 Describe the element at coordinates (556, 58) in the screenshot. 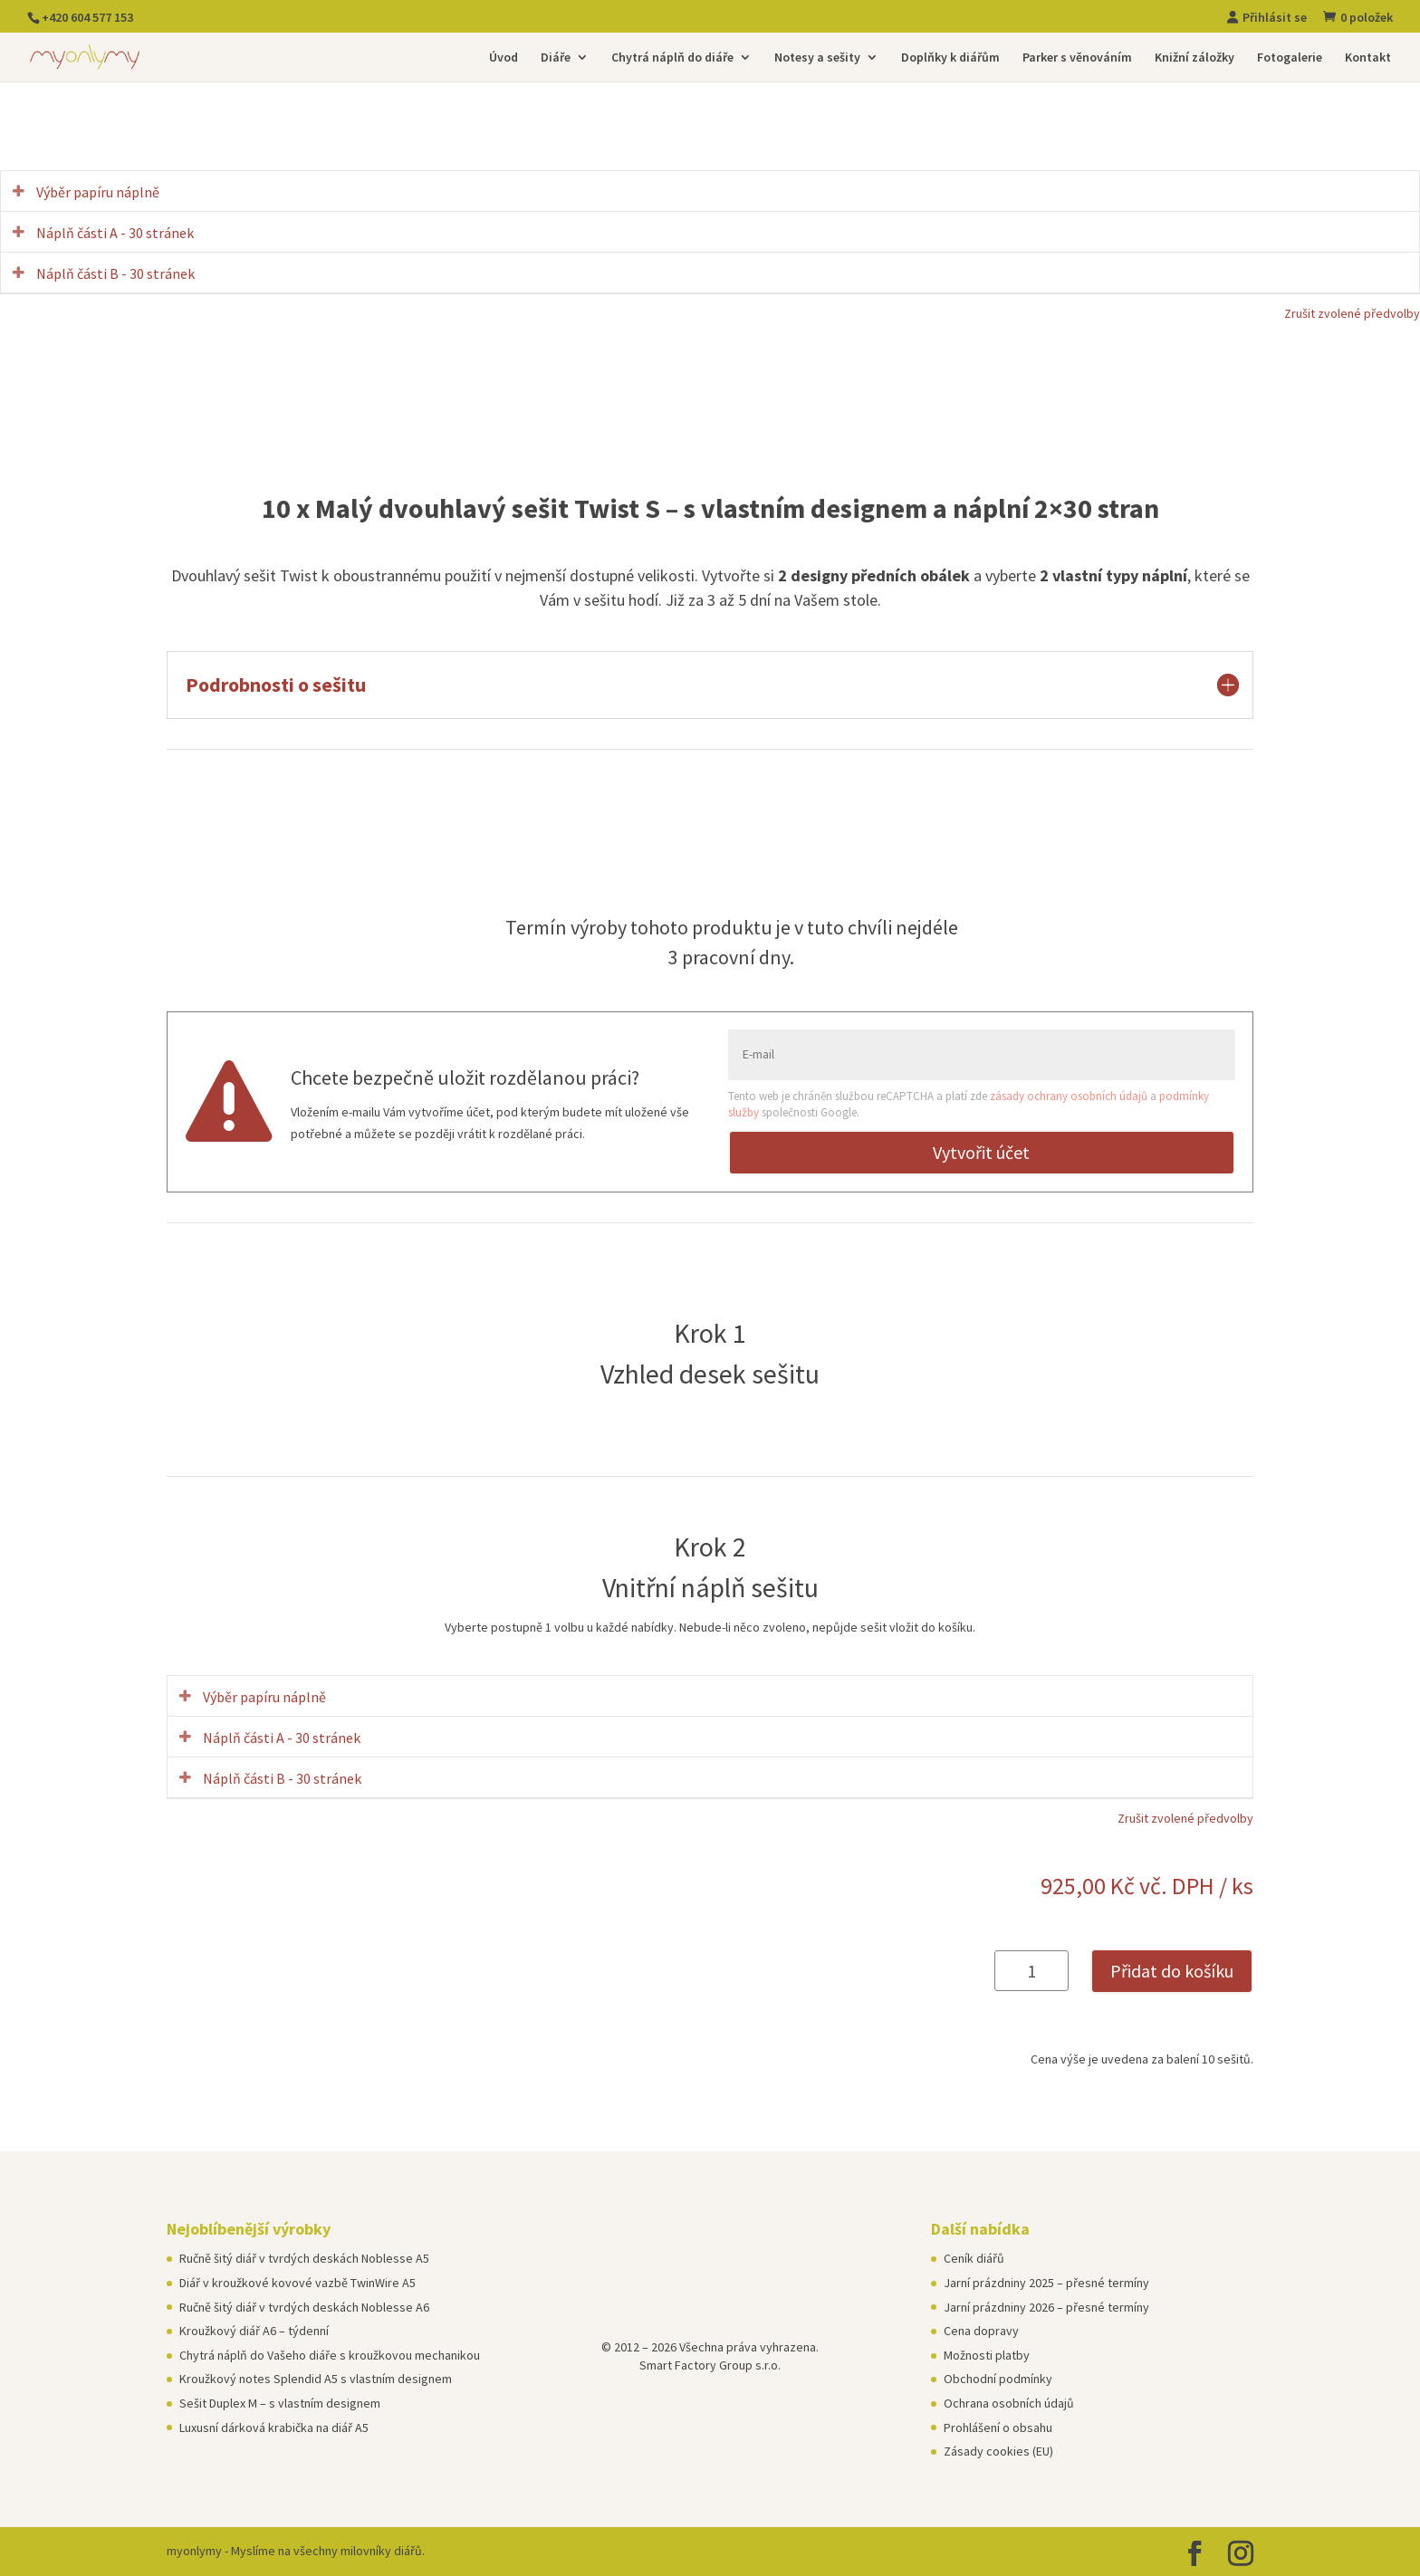

I see `Diáře` at that location.